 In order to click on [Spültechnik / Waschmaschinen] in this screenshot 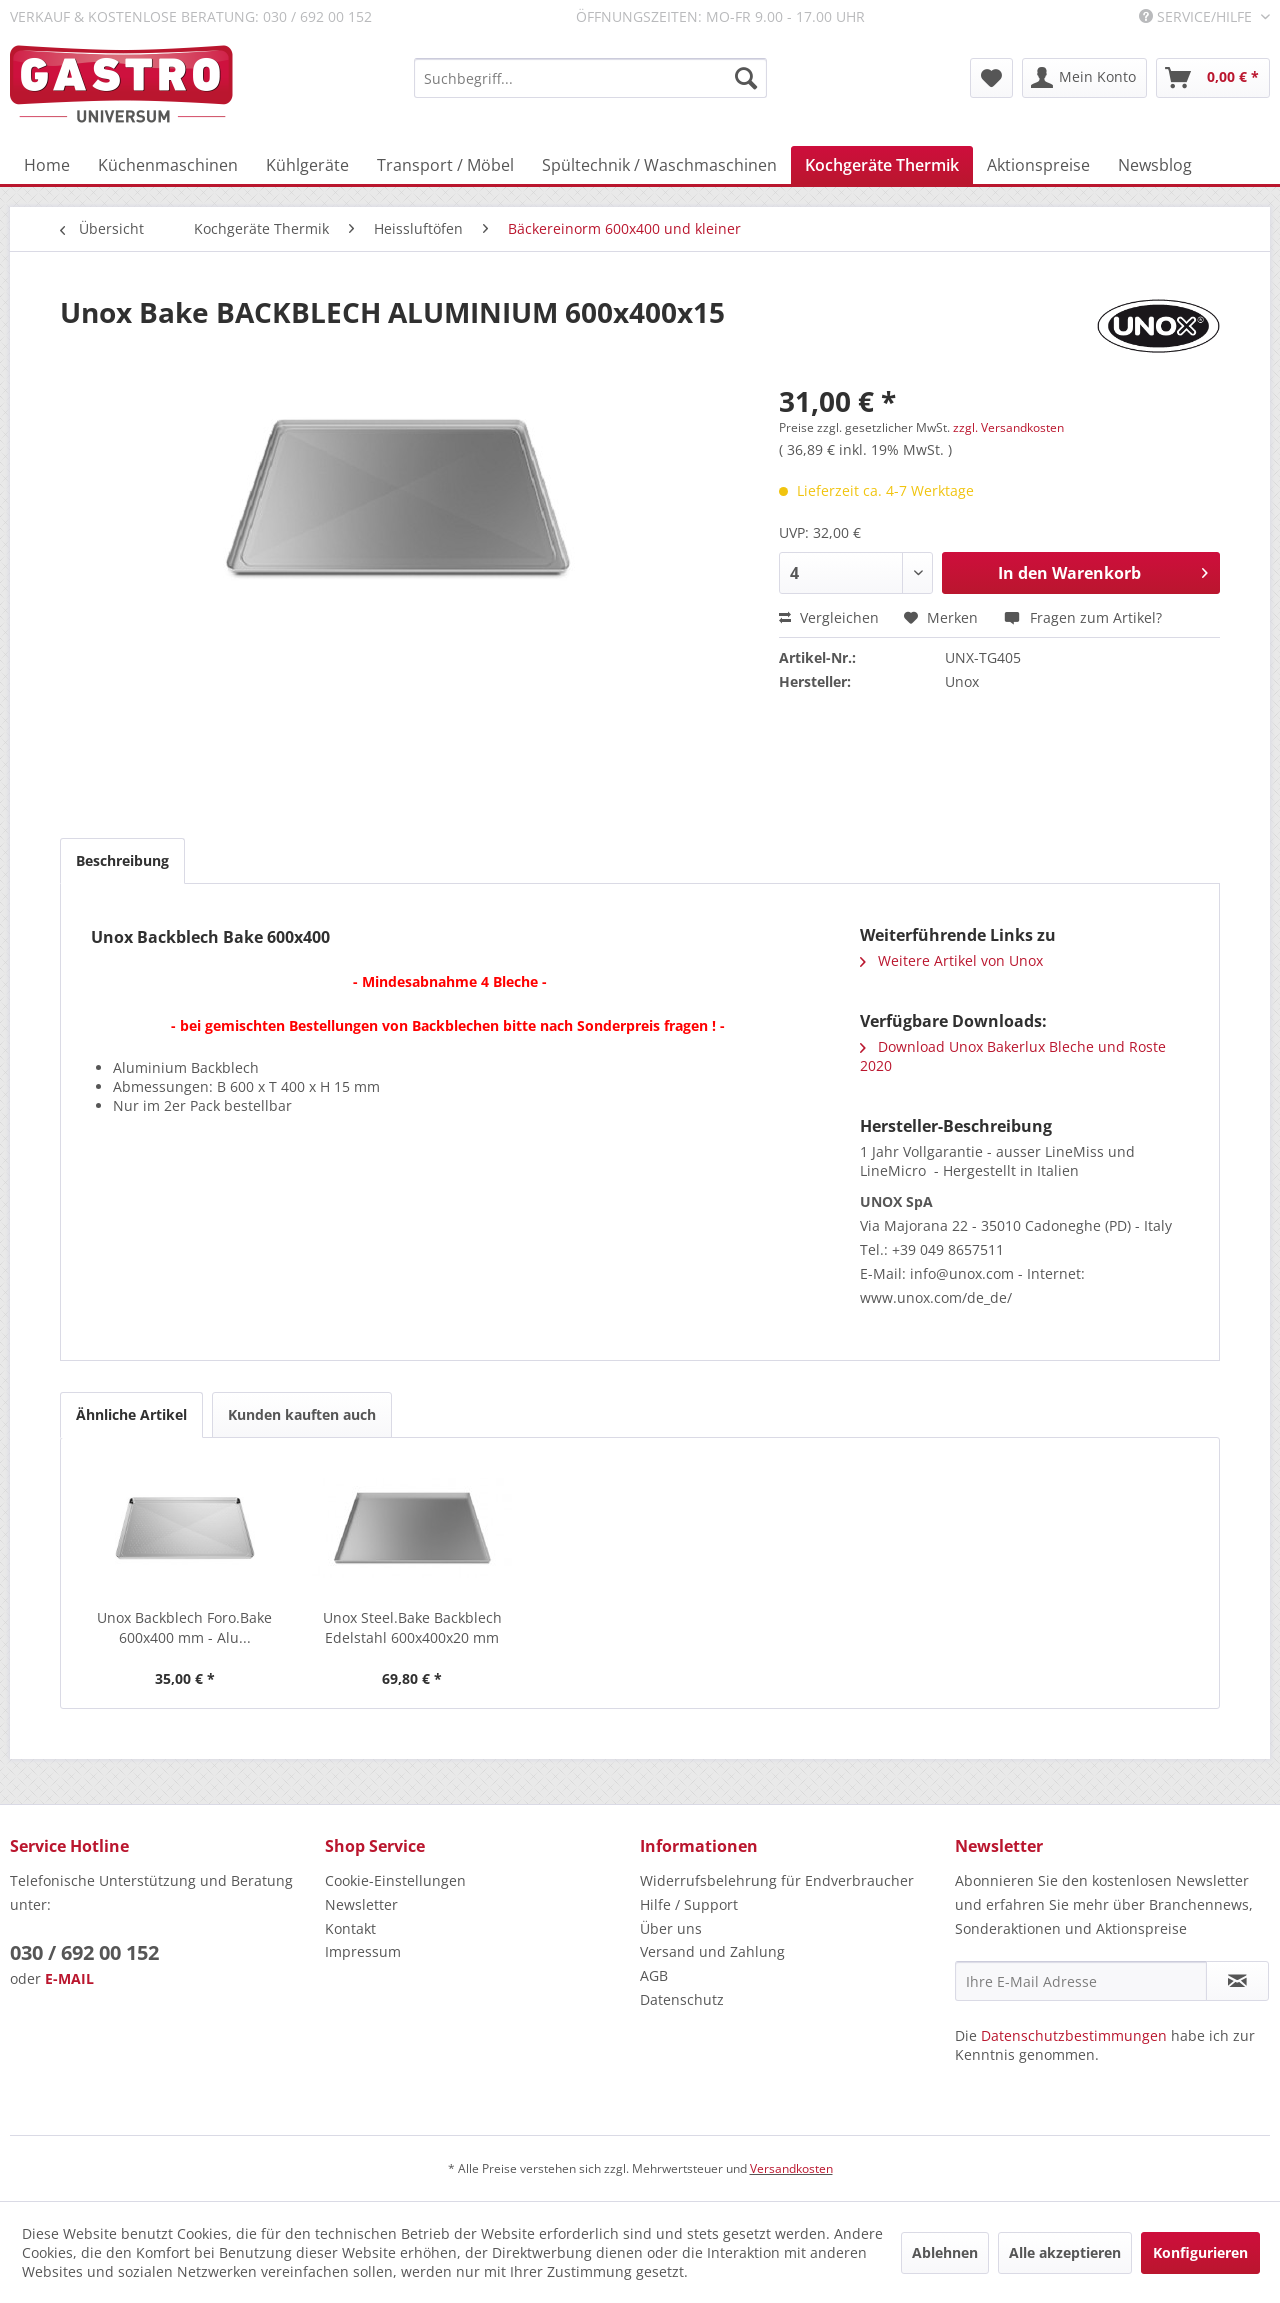, I will do `click(659, 165)`.